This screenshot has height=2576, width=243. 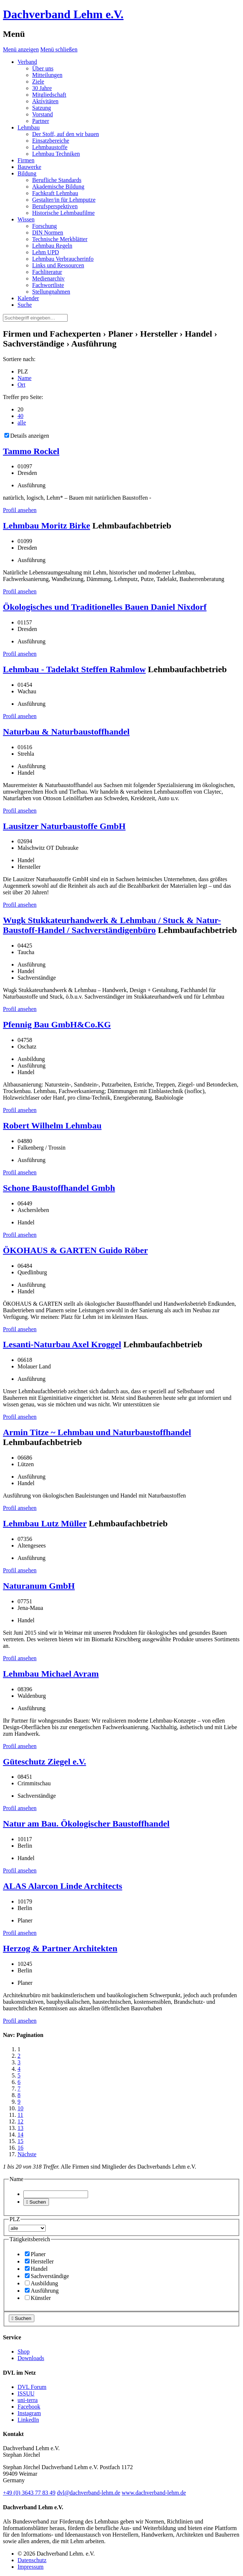 What do you see at coordinates (32, 2387) in the screenshot?
I see `DVL Forum` at bounding box center [32, 2387].